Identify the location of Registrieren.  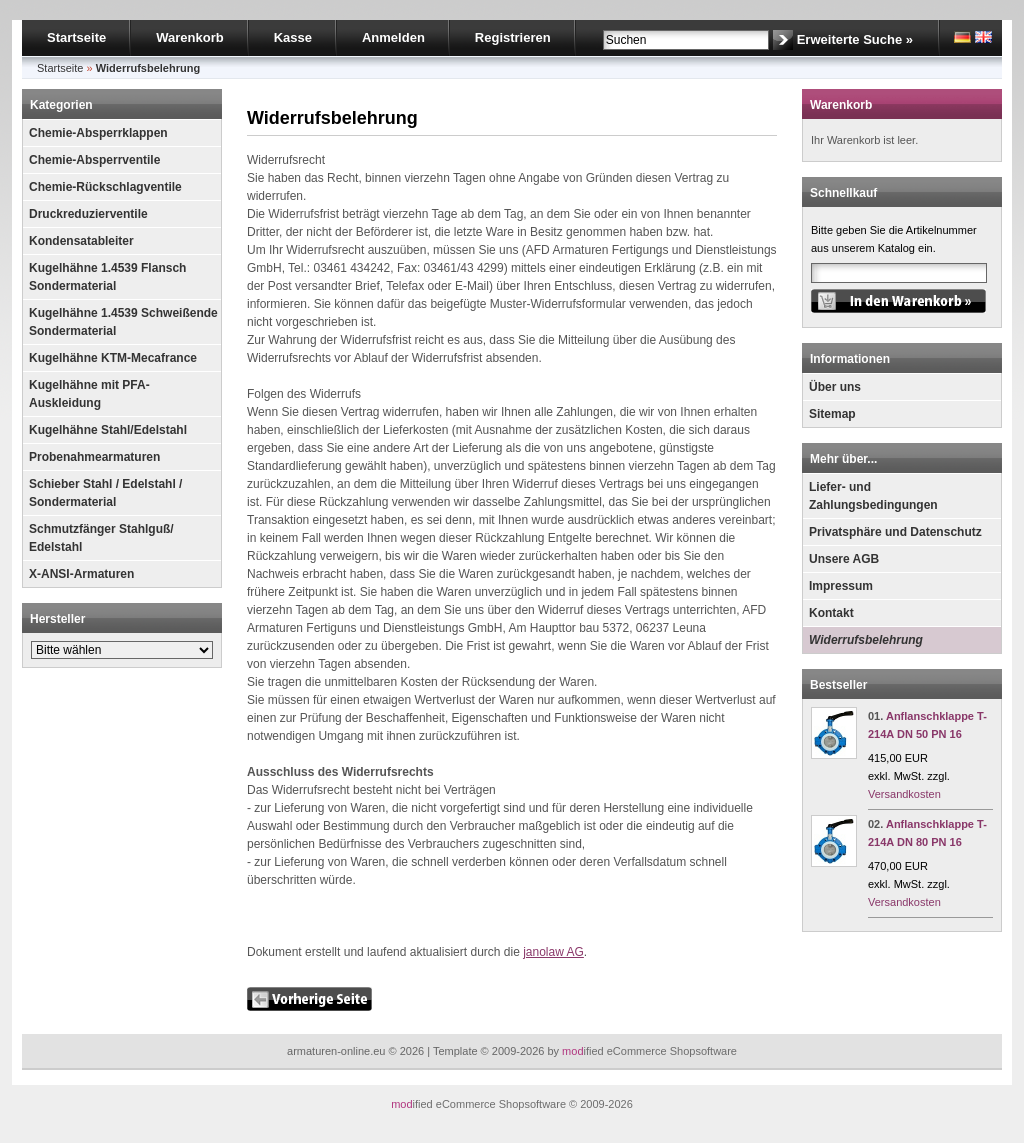
(513, 37).